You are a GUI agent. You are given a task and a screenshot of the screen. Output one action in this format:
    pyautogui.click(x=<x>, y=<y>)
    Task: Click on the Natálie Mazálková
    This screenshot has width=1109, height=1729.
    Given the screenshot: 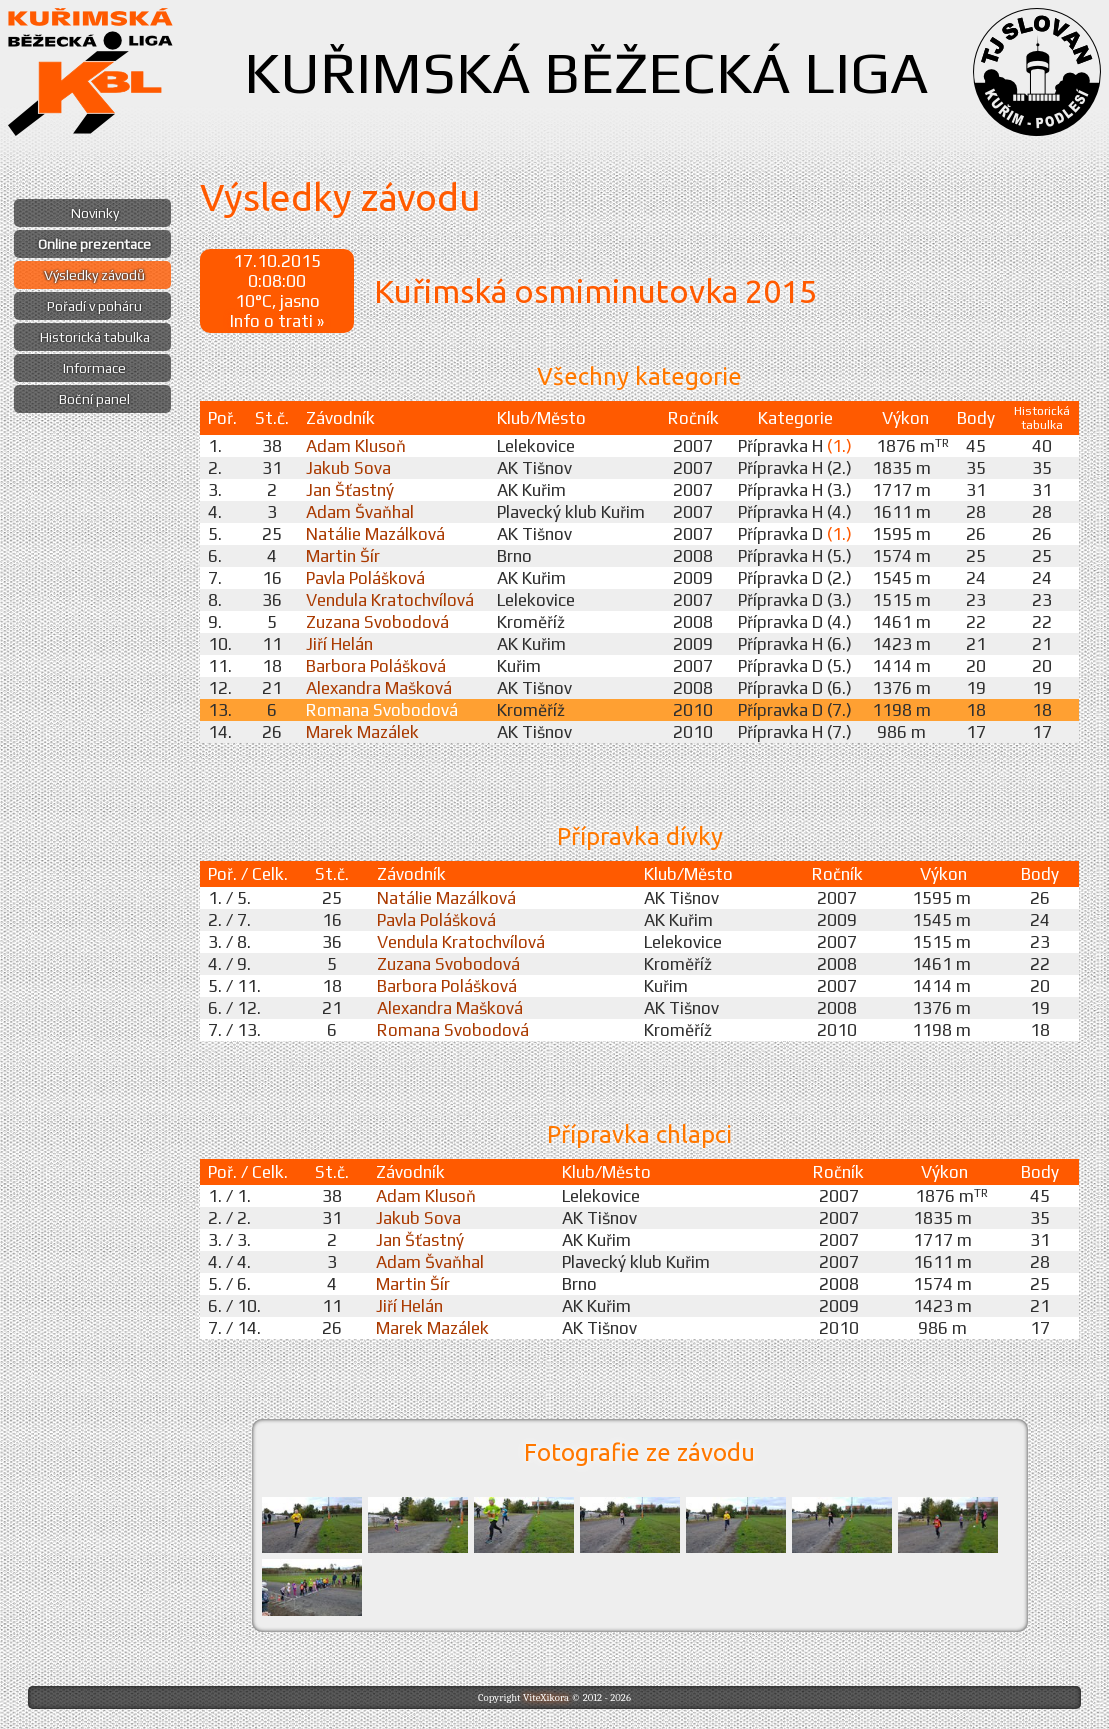 What is the action you would take?
    pyautogui.click(x=375, y=534)
    